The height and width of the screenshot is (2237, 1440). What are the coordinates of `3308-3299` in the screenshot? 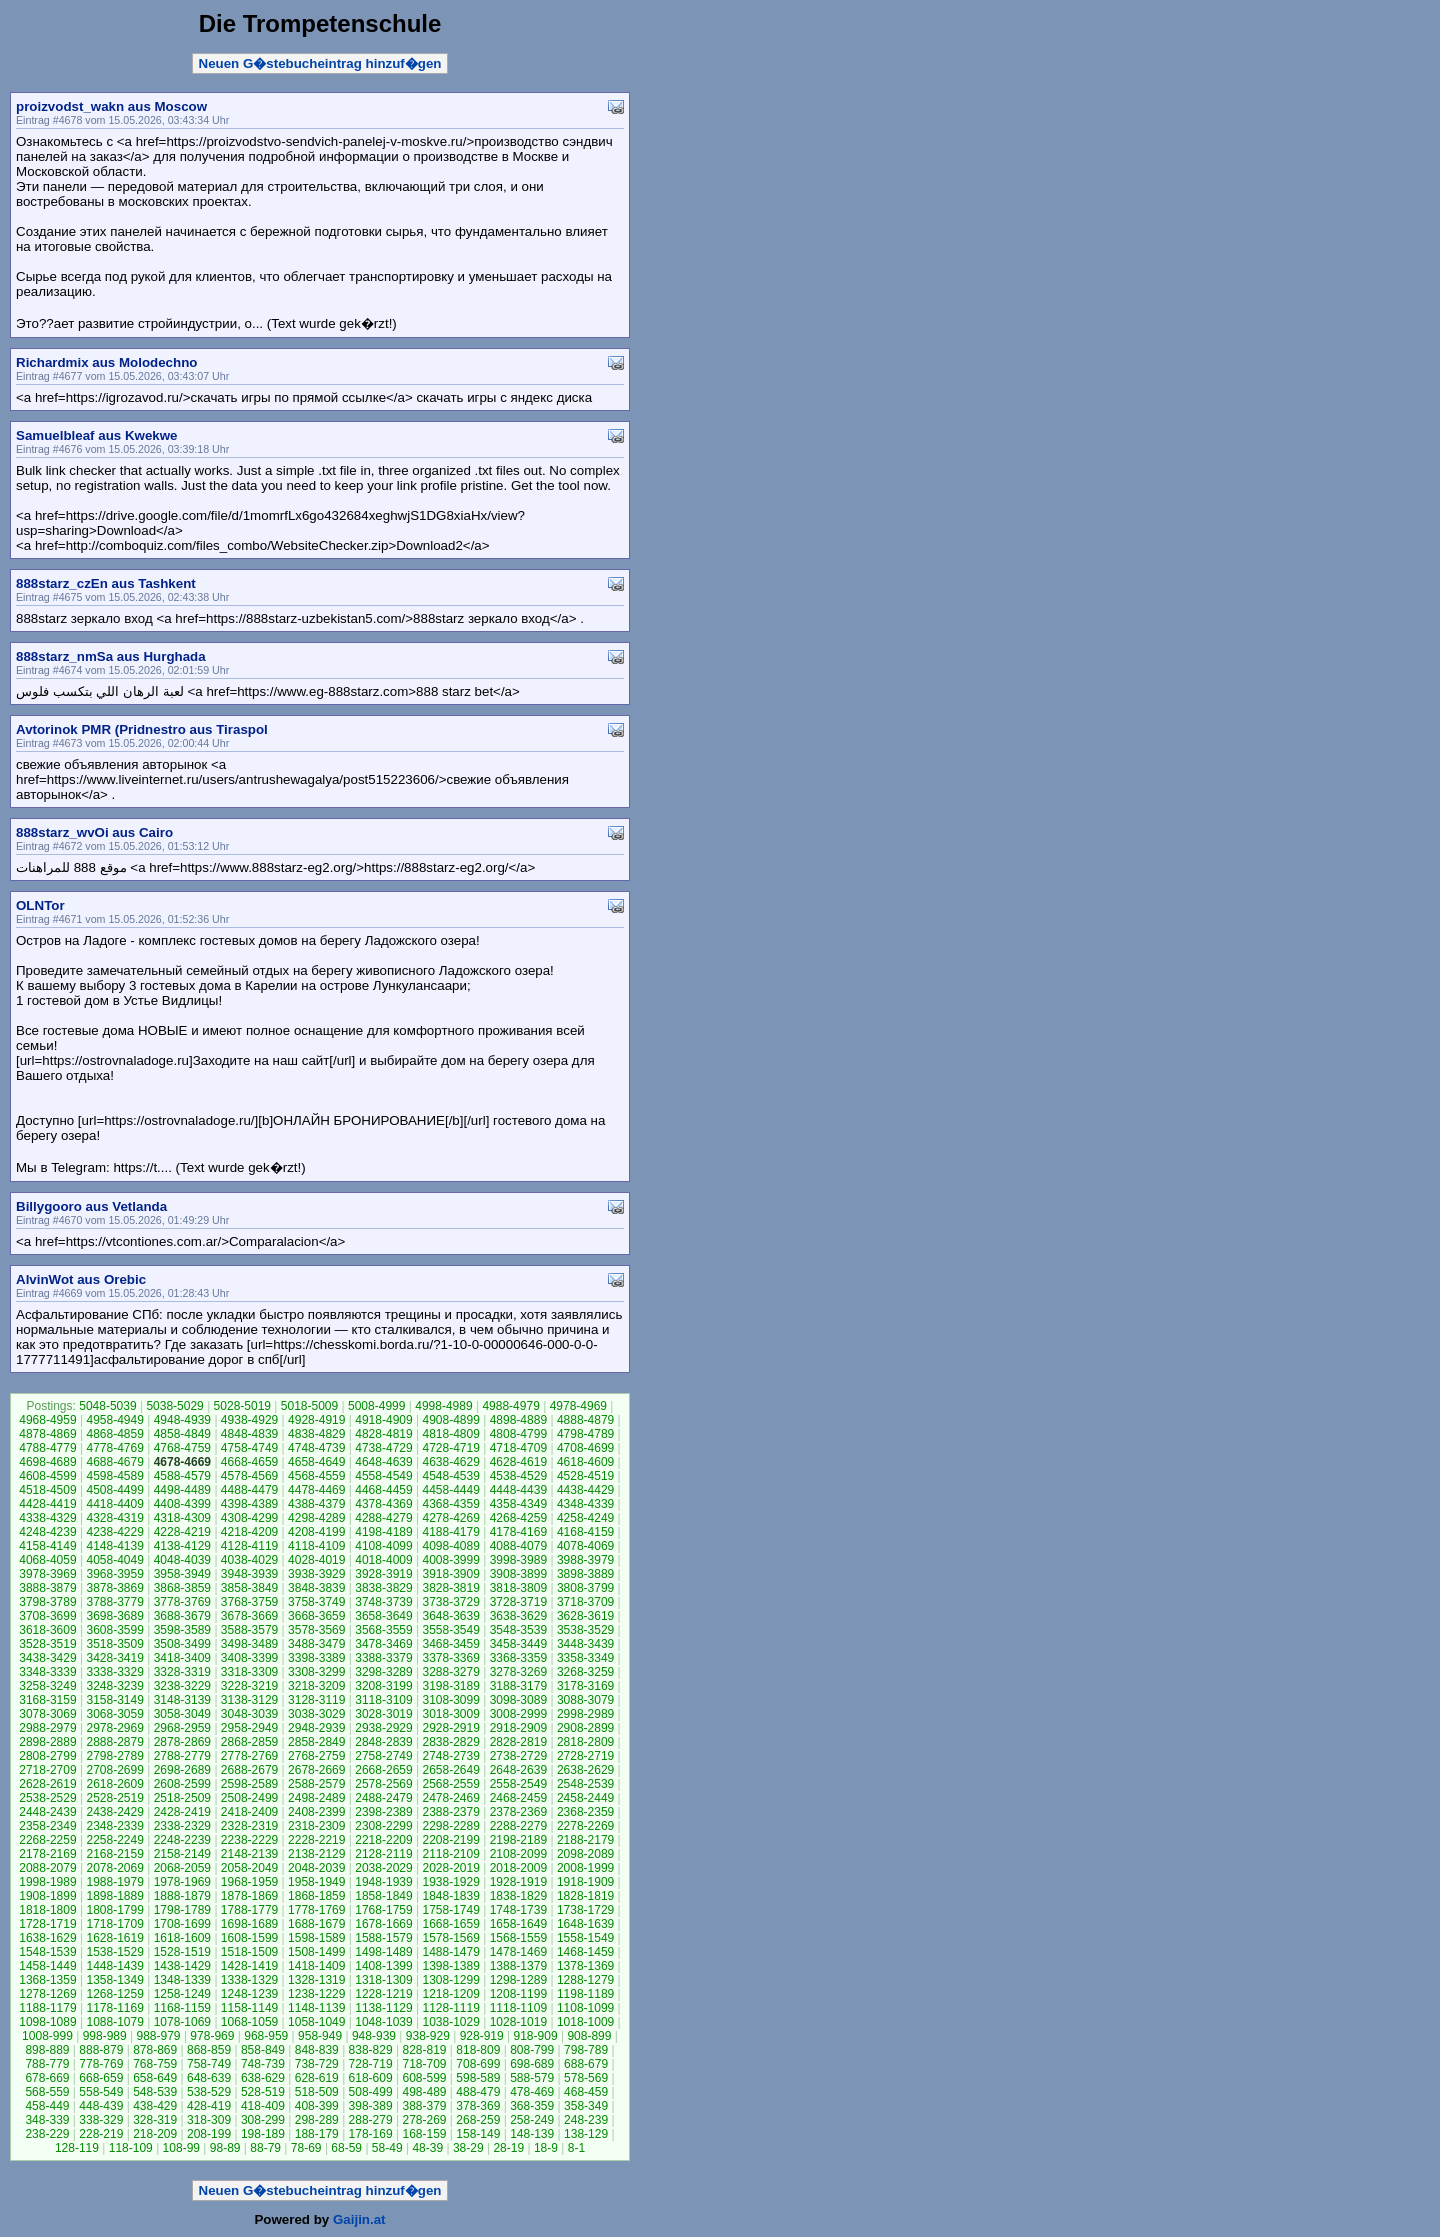 It's located at (316, 1672).